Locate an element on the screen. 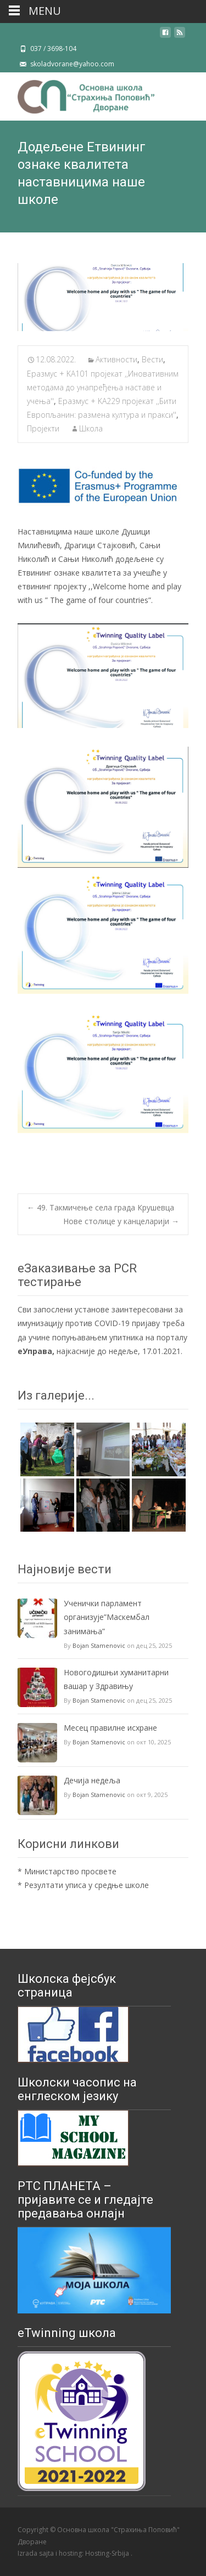  Еразмус + KA101 пројекат ,,Иновативним методама до унапређења наставе и учења'' is located at coordinates (103, 387).